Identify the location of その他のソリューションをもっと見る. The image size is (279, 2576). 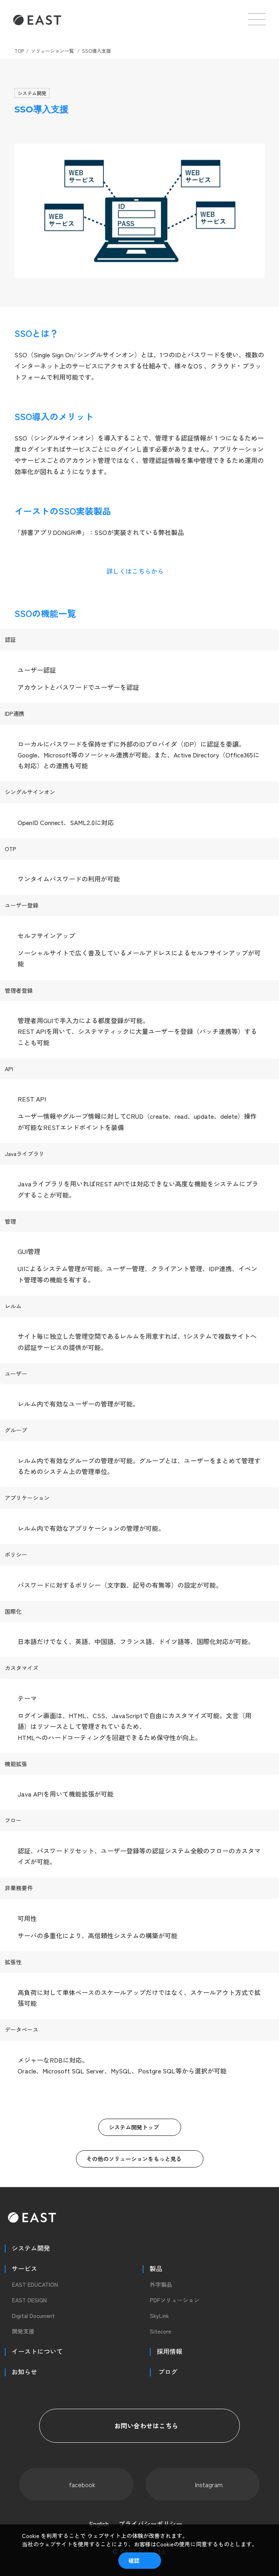
(133, 2159).